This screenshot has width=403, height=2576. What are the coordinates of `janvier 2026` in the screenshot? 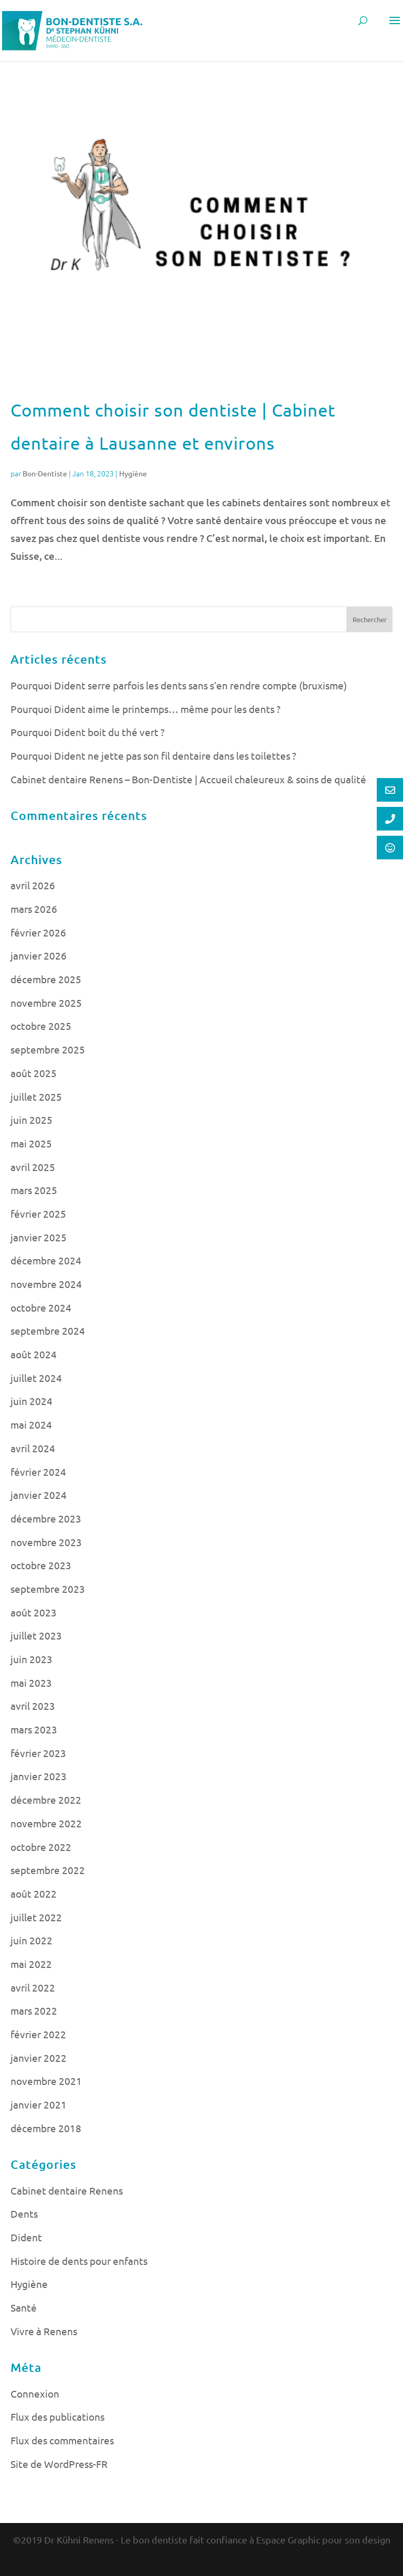 It's located at (38, 955).